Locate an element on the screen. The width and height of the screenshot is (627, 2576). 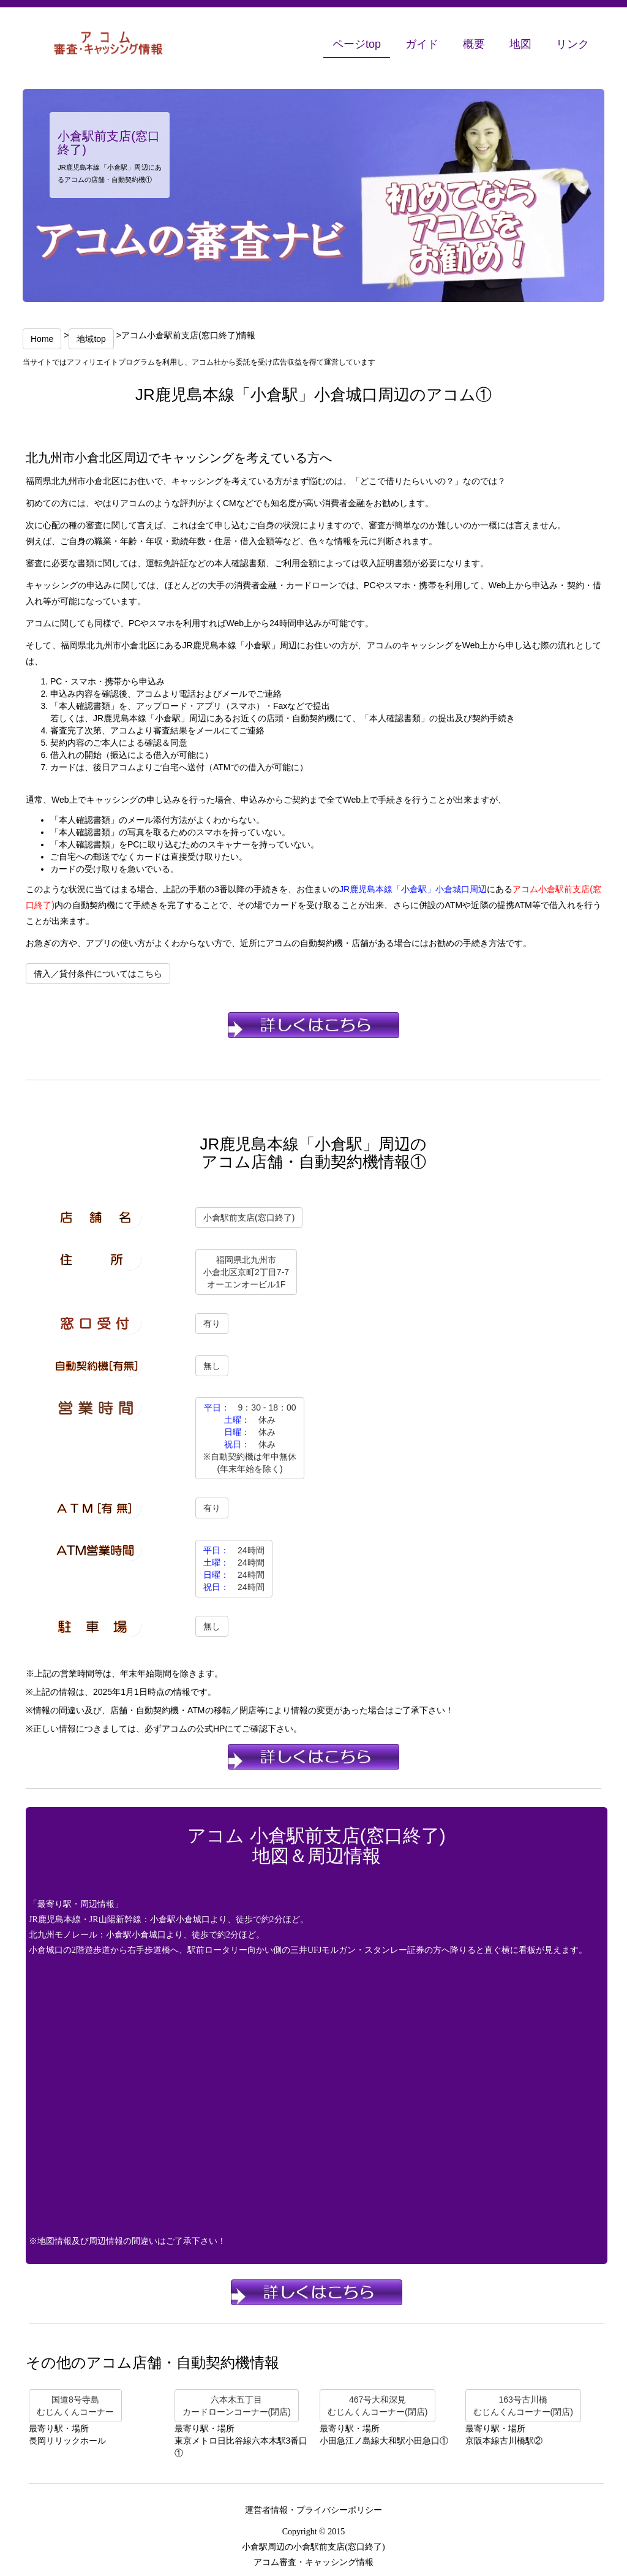
ガイド is located at coordinates (421, 44).